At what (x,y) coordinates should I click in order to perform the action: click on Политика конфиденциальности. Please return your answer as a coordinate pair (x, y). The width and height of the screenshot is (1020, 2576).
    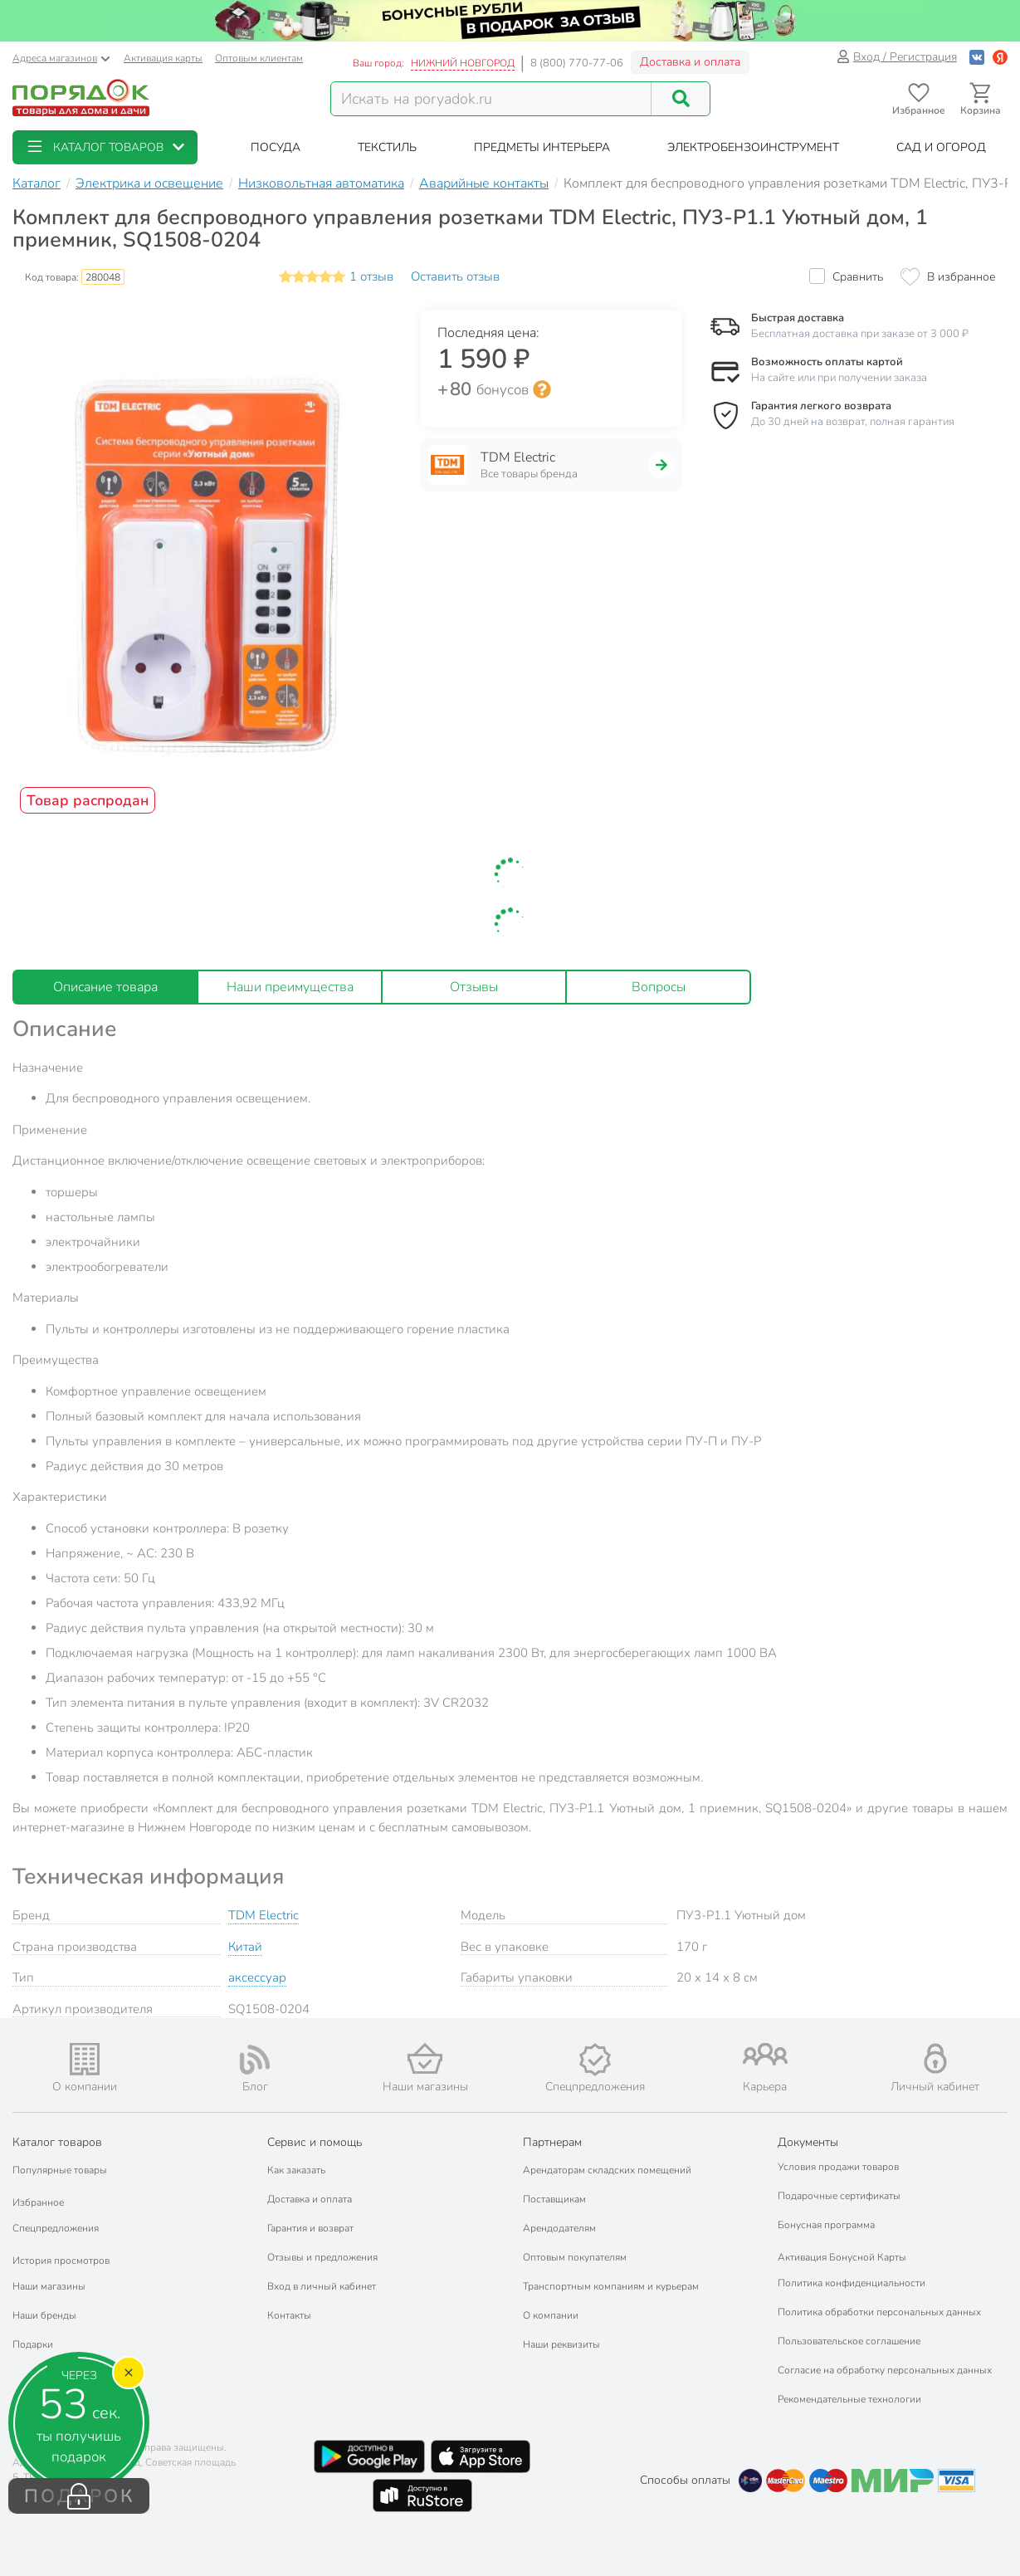
    Looking at the image, I should click on (851, 2283).